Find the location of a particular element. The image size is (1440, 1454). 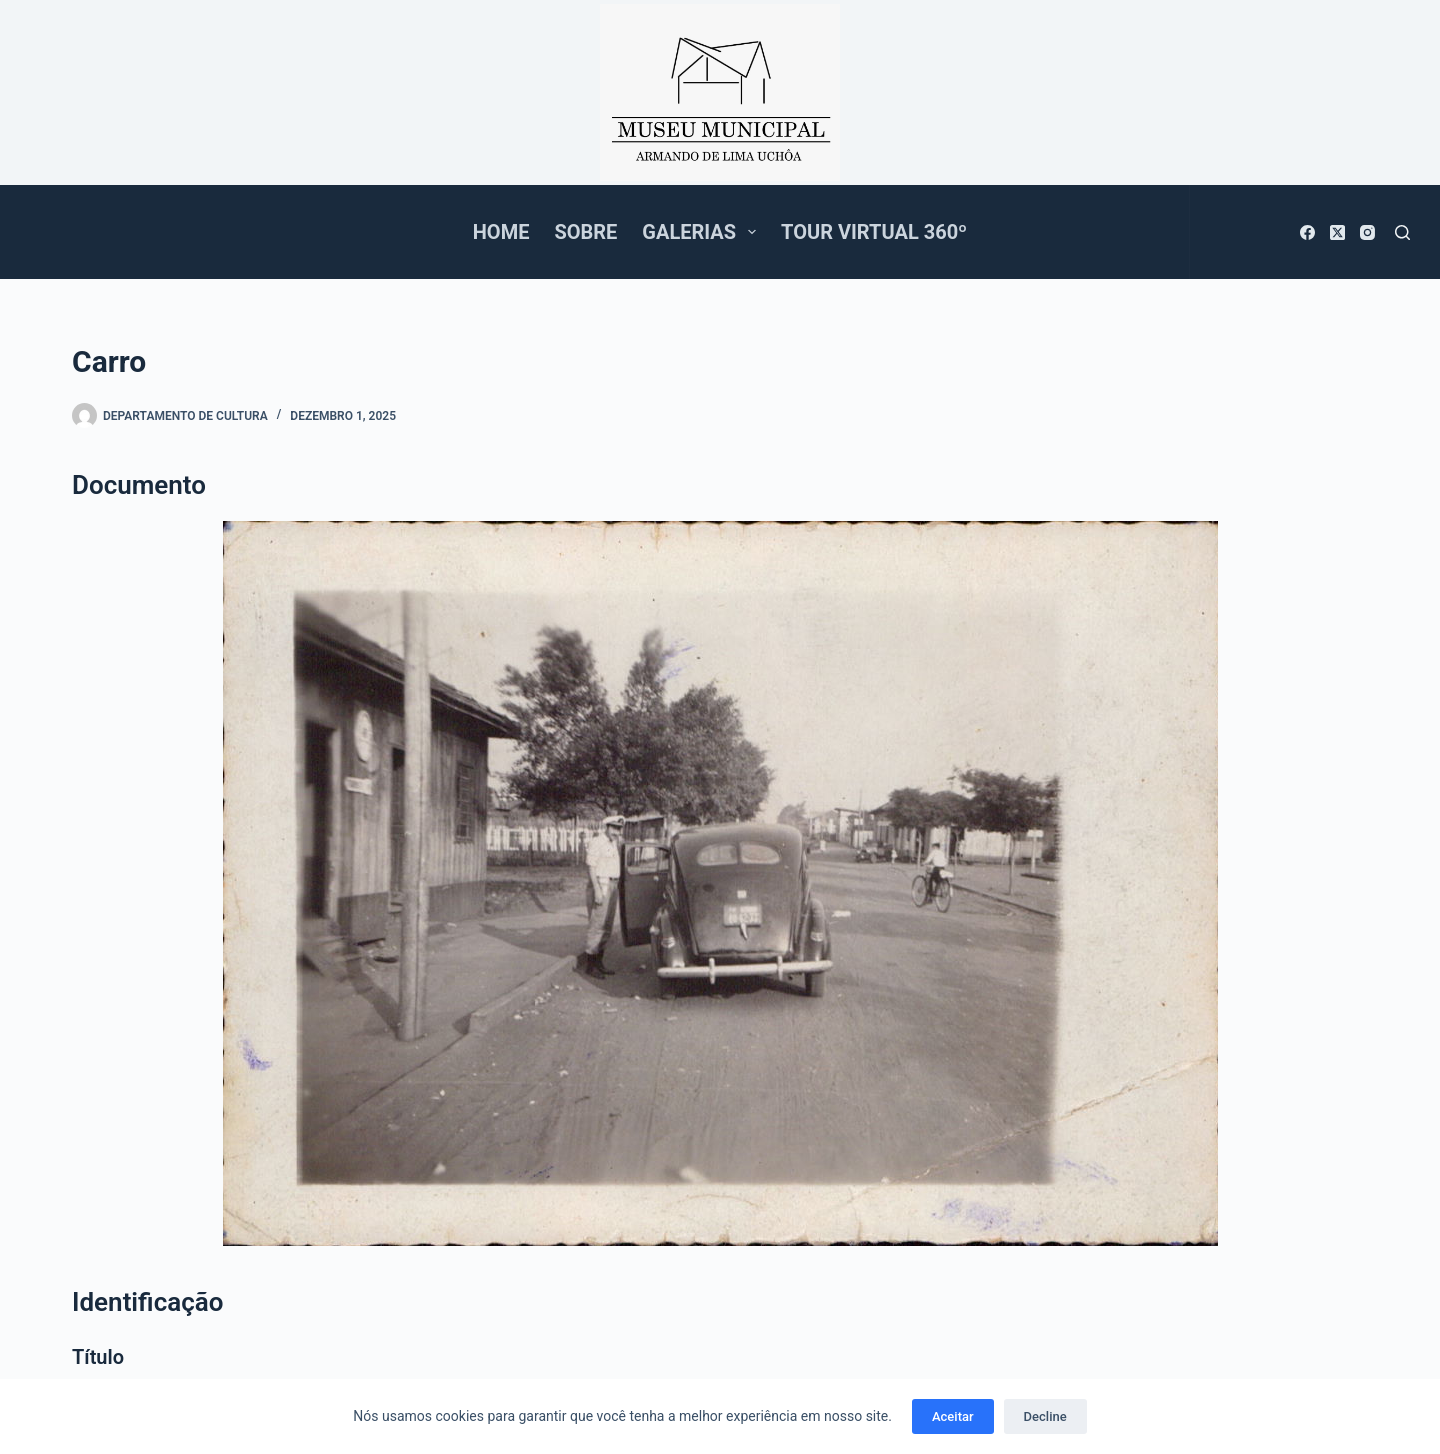

[X (Twitter)] is located at coordinates (1337, 232).